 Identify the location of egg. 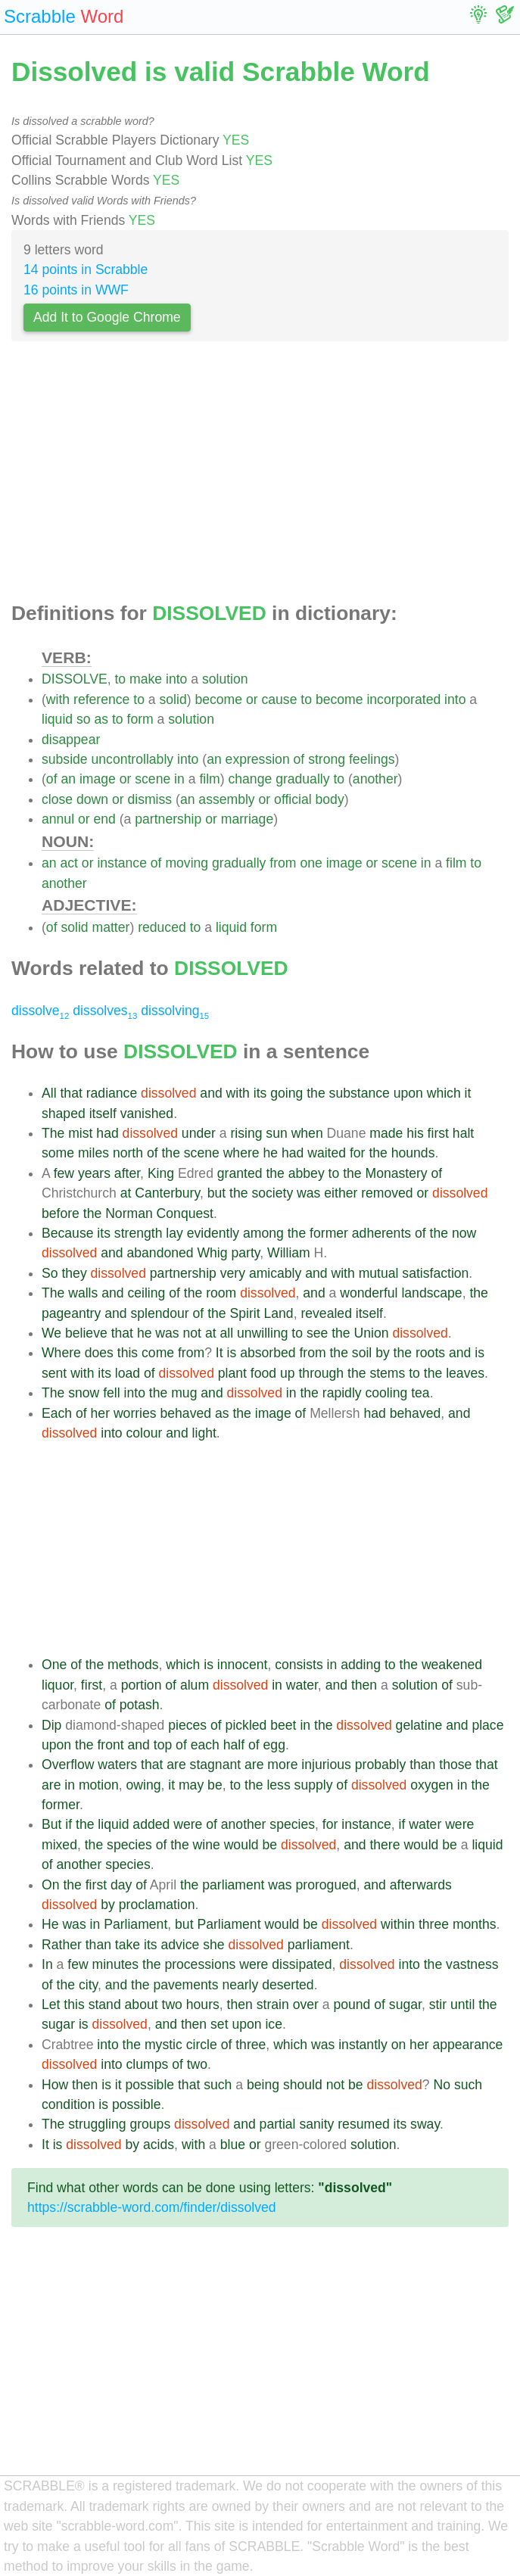
(274, 1744).